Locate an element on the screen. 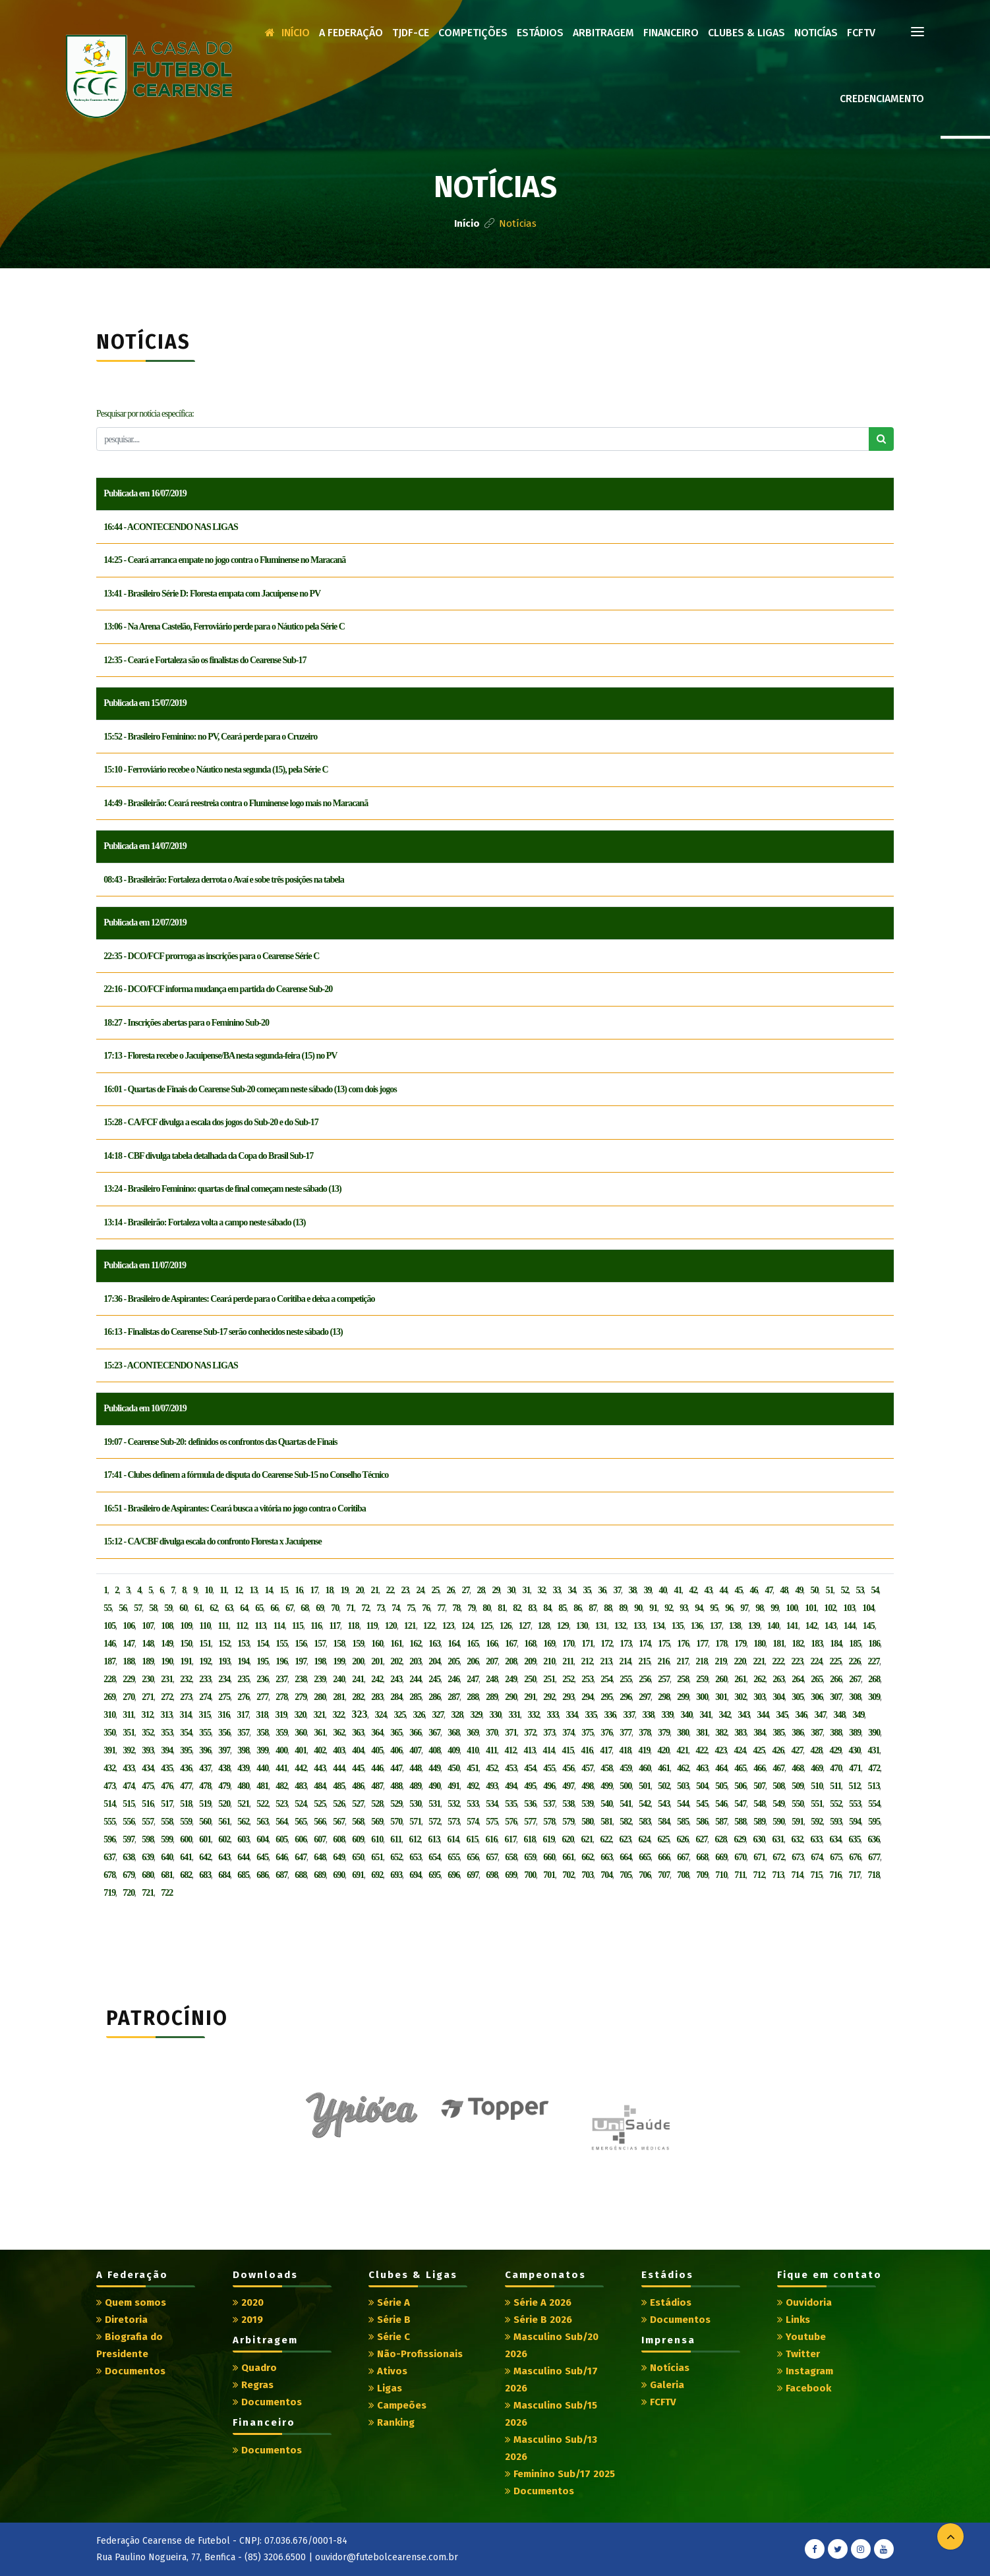  627 is located at coordinates (701, 1839).